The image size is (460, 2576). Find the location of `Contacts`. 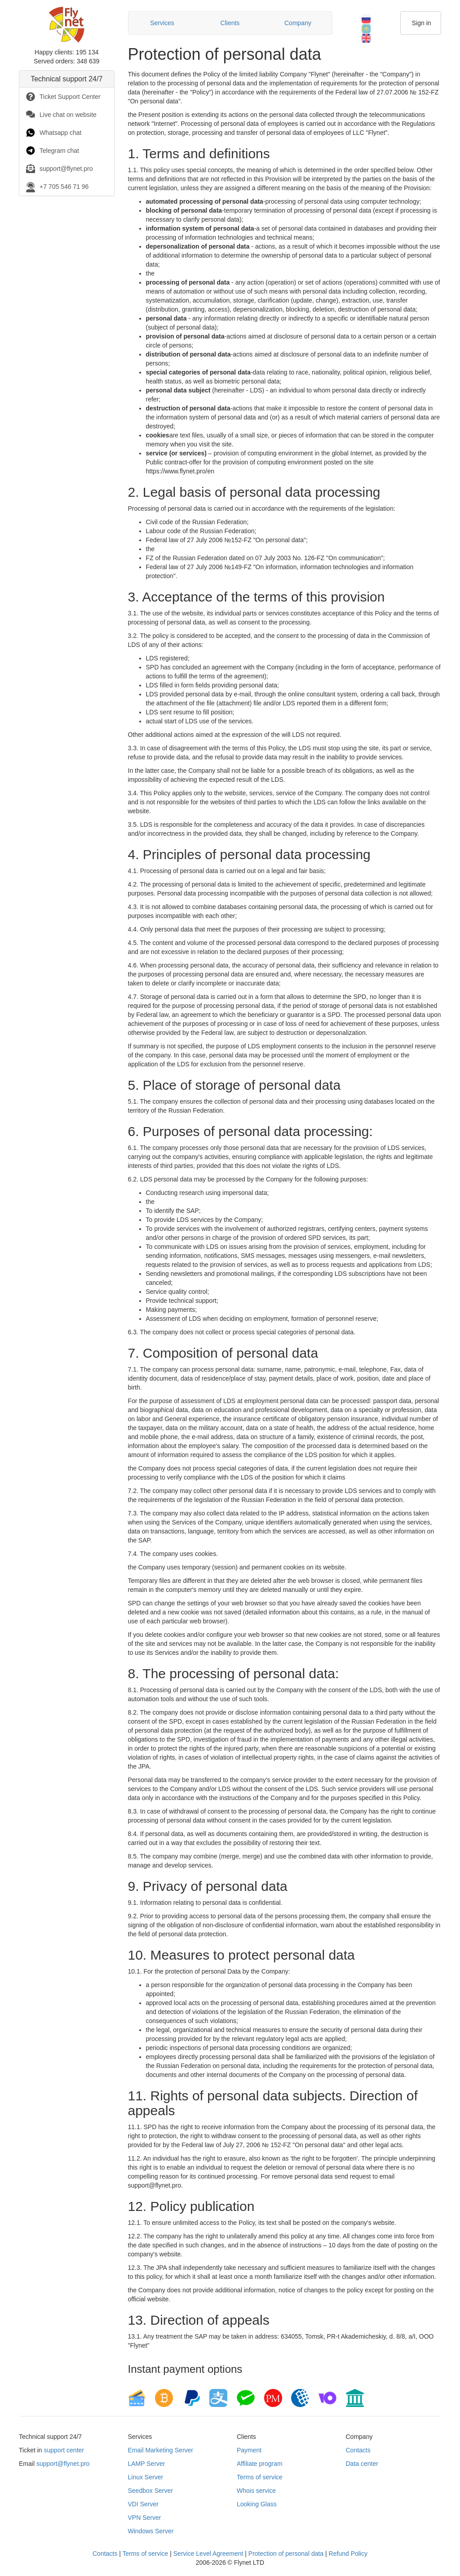

Contacts is located at coordinates (358, 2450).